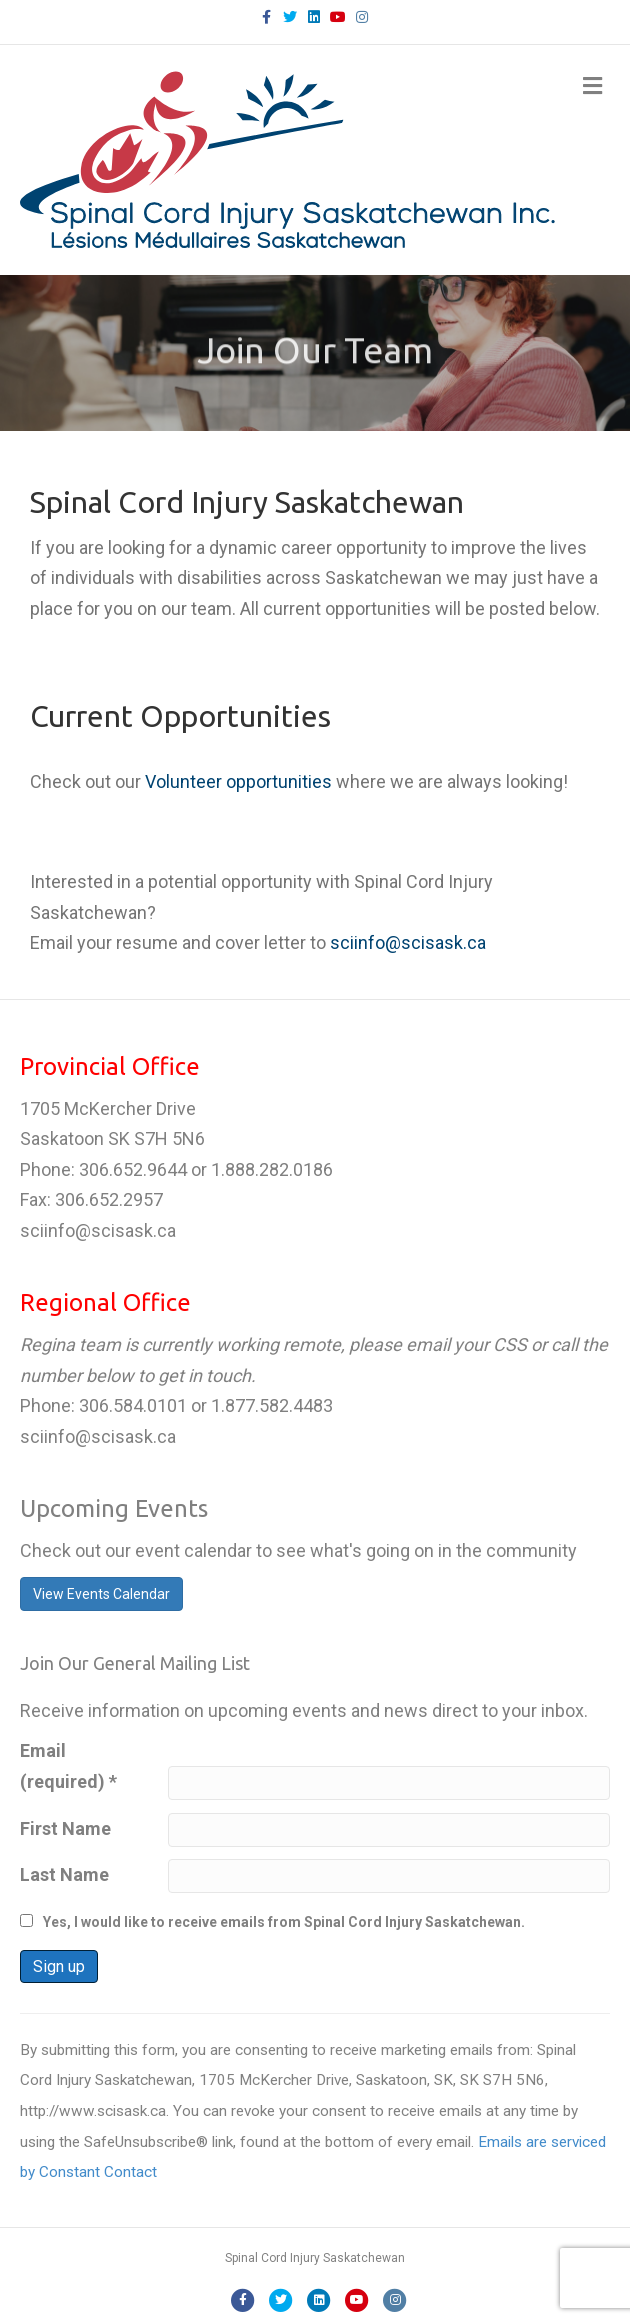 This screenshot has height=2322, width=630. What do you see at coordinates (64, 1874) in the screenshot?
I see `Last Name` at bounding box center [64, 1874].